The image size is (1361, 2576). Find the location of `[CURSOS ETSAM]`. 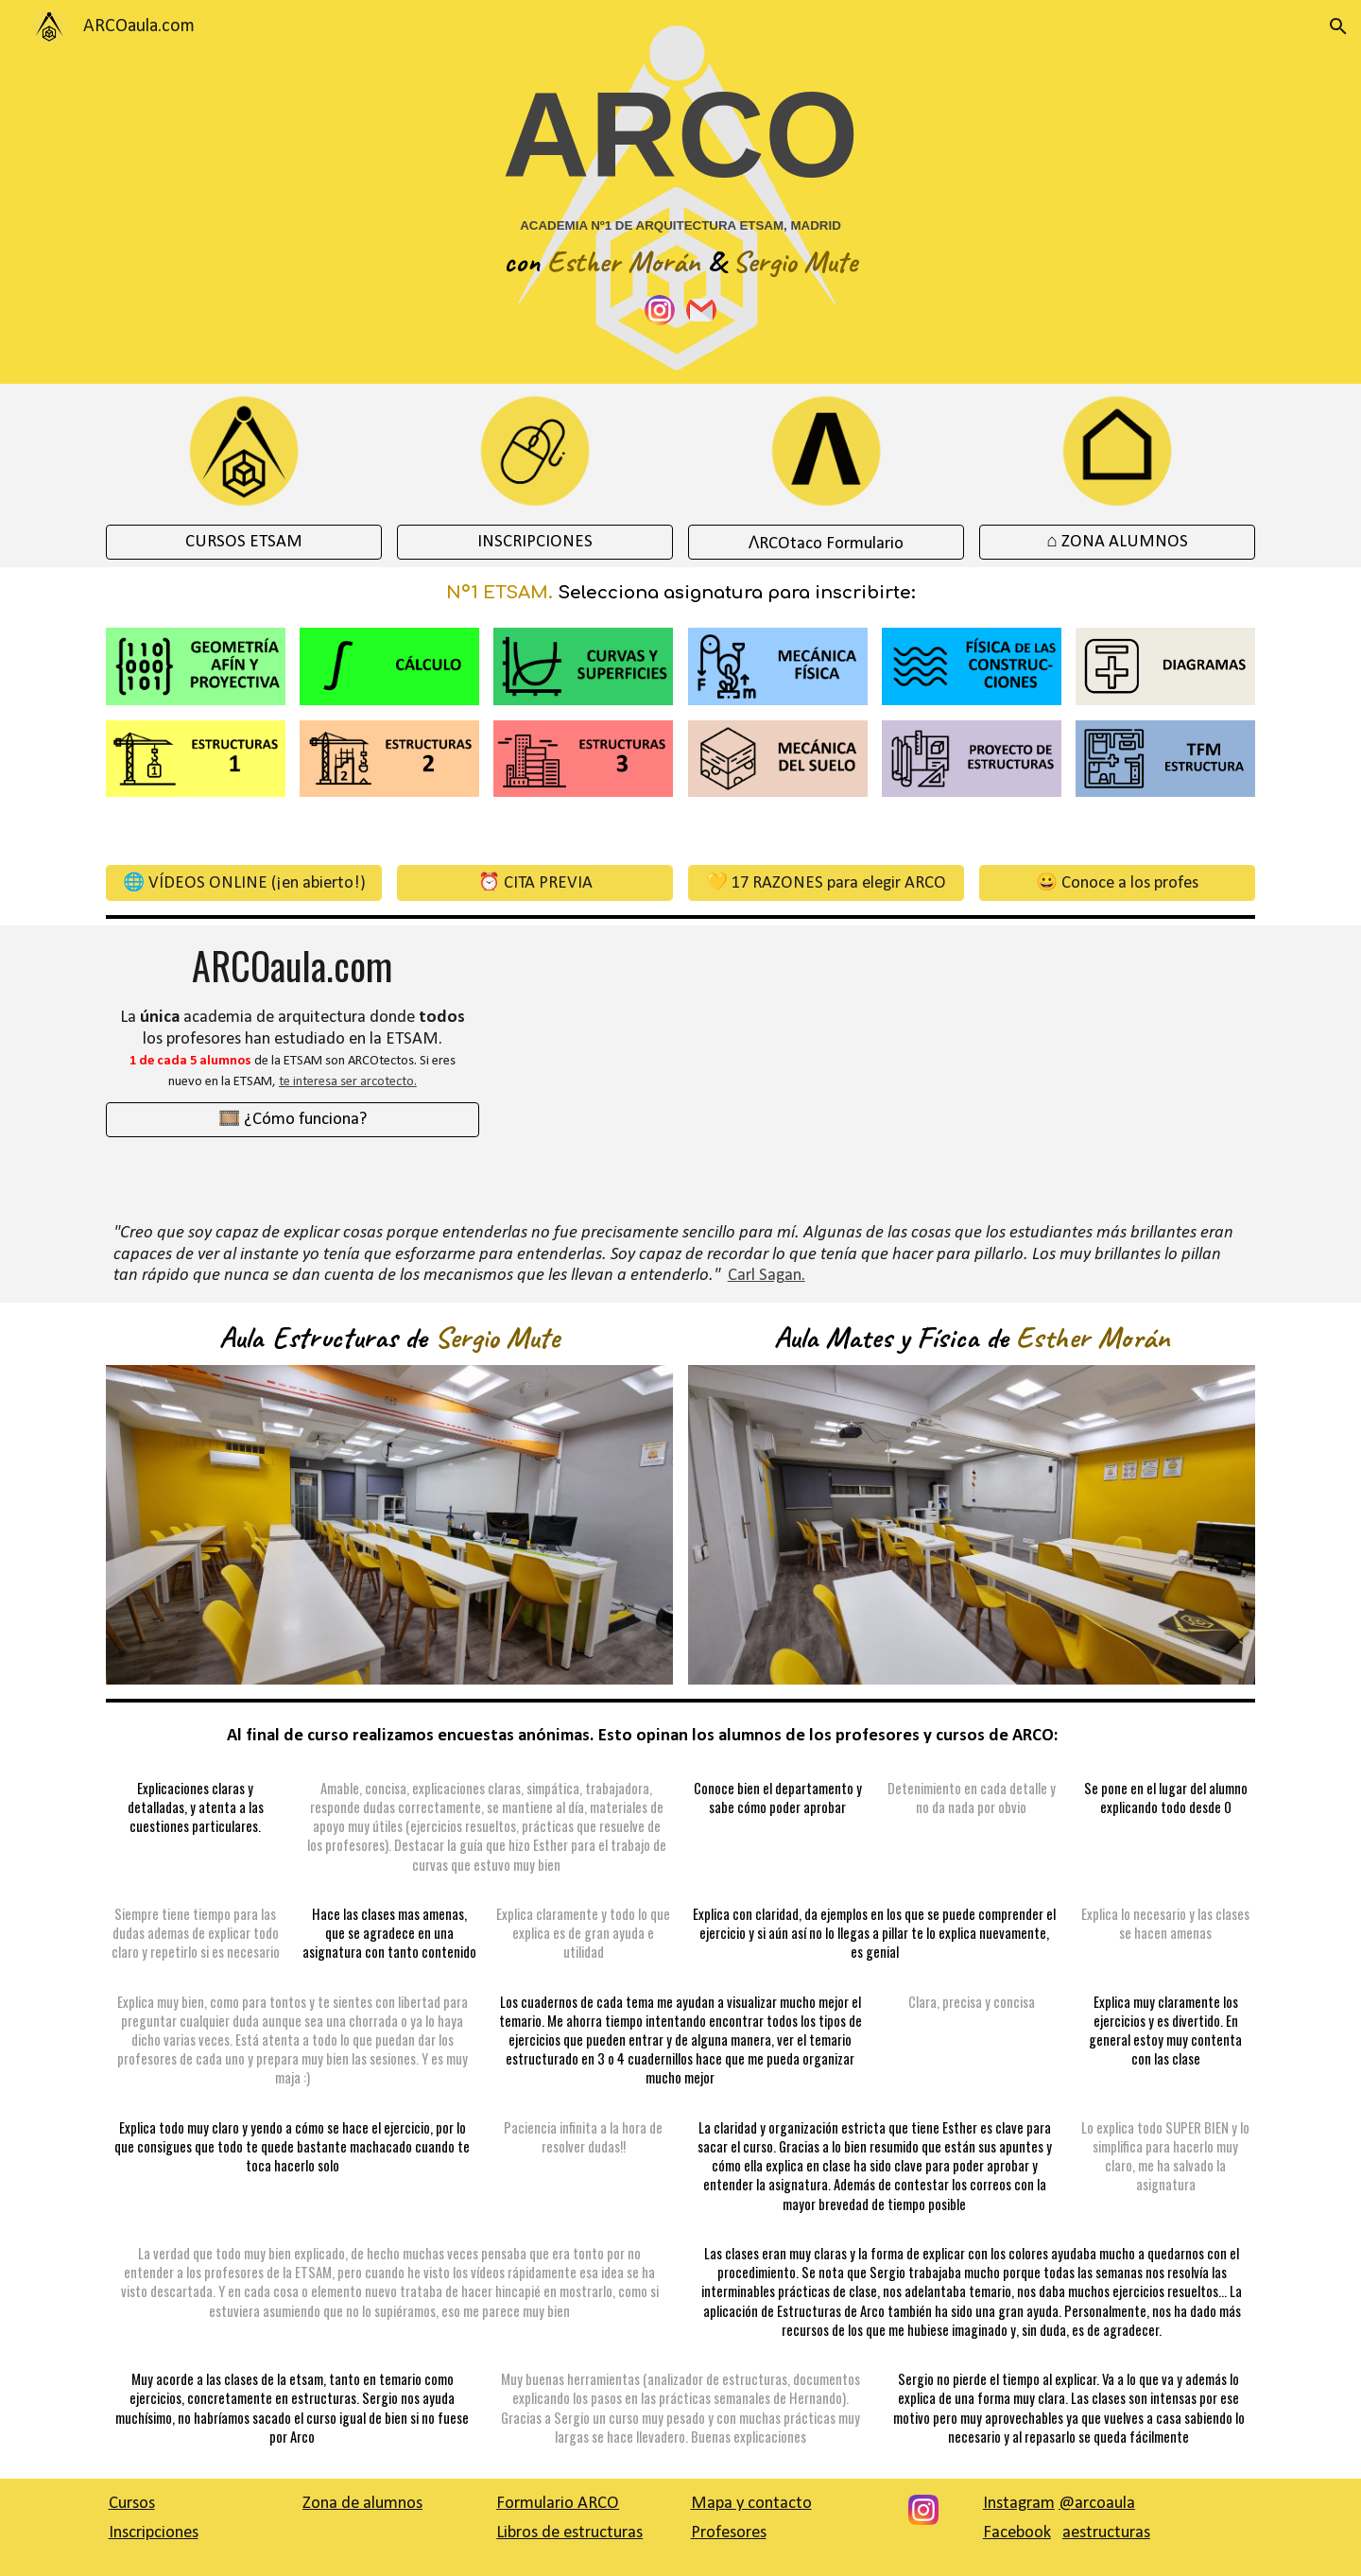

[CURSOS ETSAM] is located at coordinates (244, 541).